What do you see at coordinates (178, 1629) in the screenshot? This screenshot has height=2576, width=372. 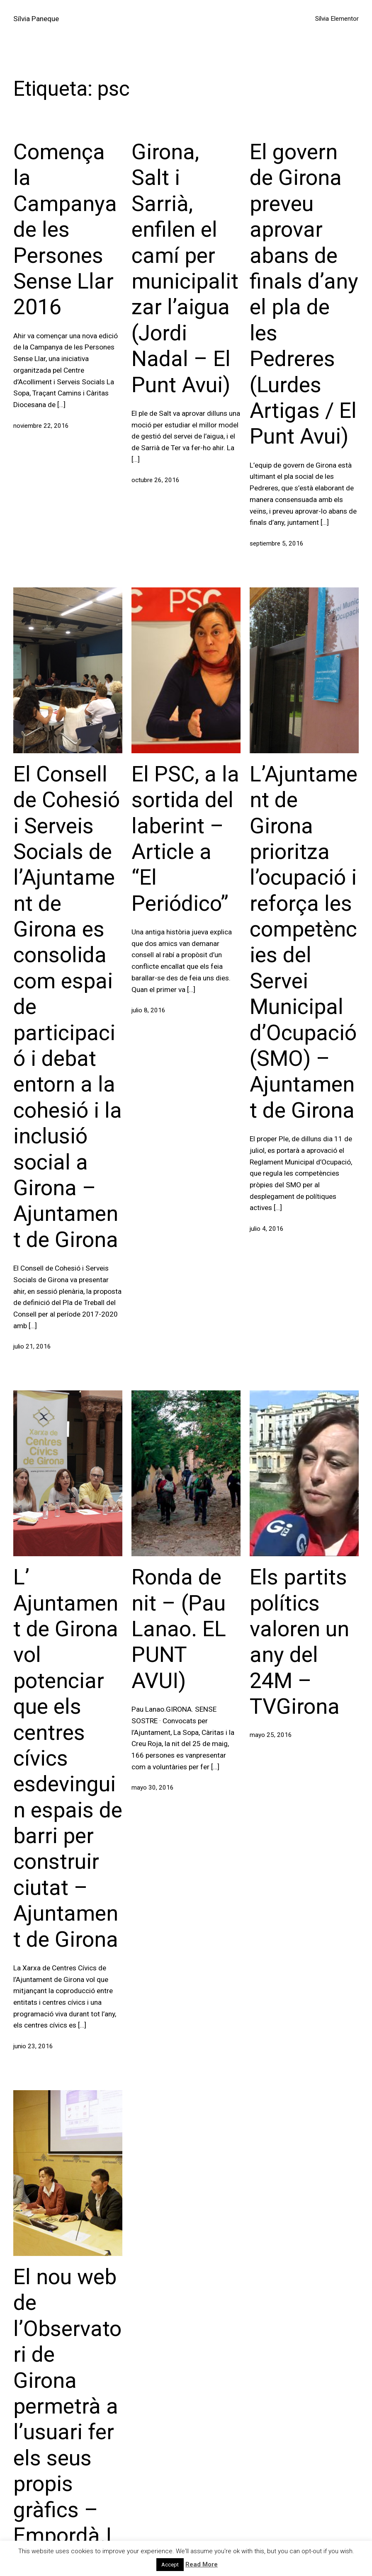 I see `Ronda de nit – (Pau Lanao. EL PUNT AVUI)` at bounding box center [178, 1629].